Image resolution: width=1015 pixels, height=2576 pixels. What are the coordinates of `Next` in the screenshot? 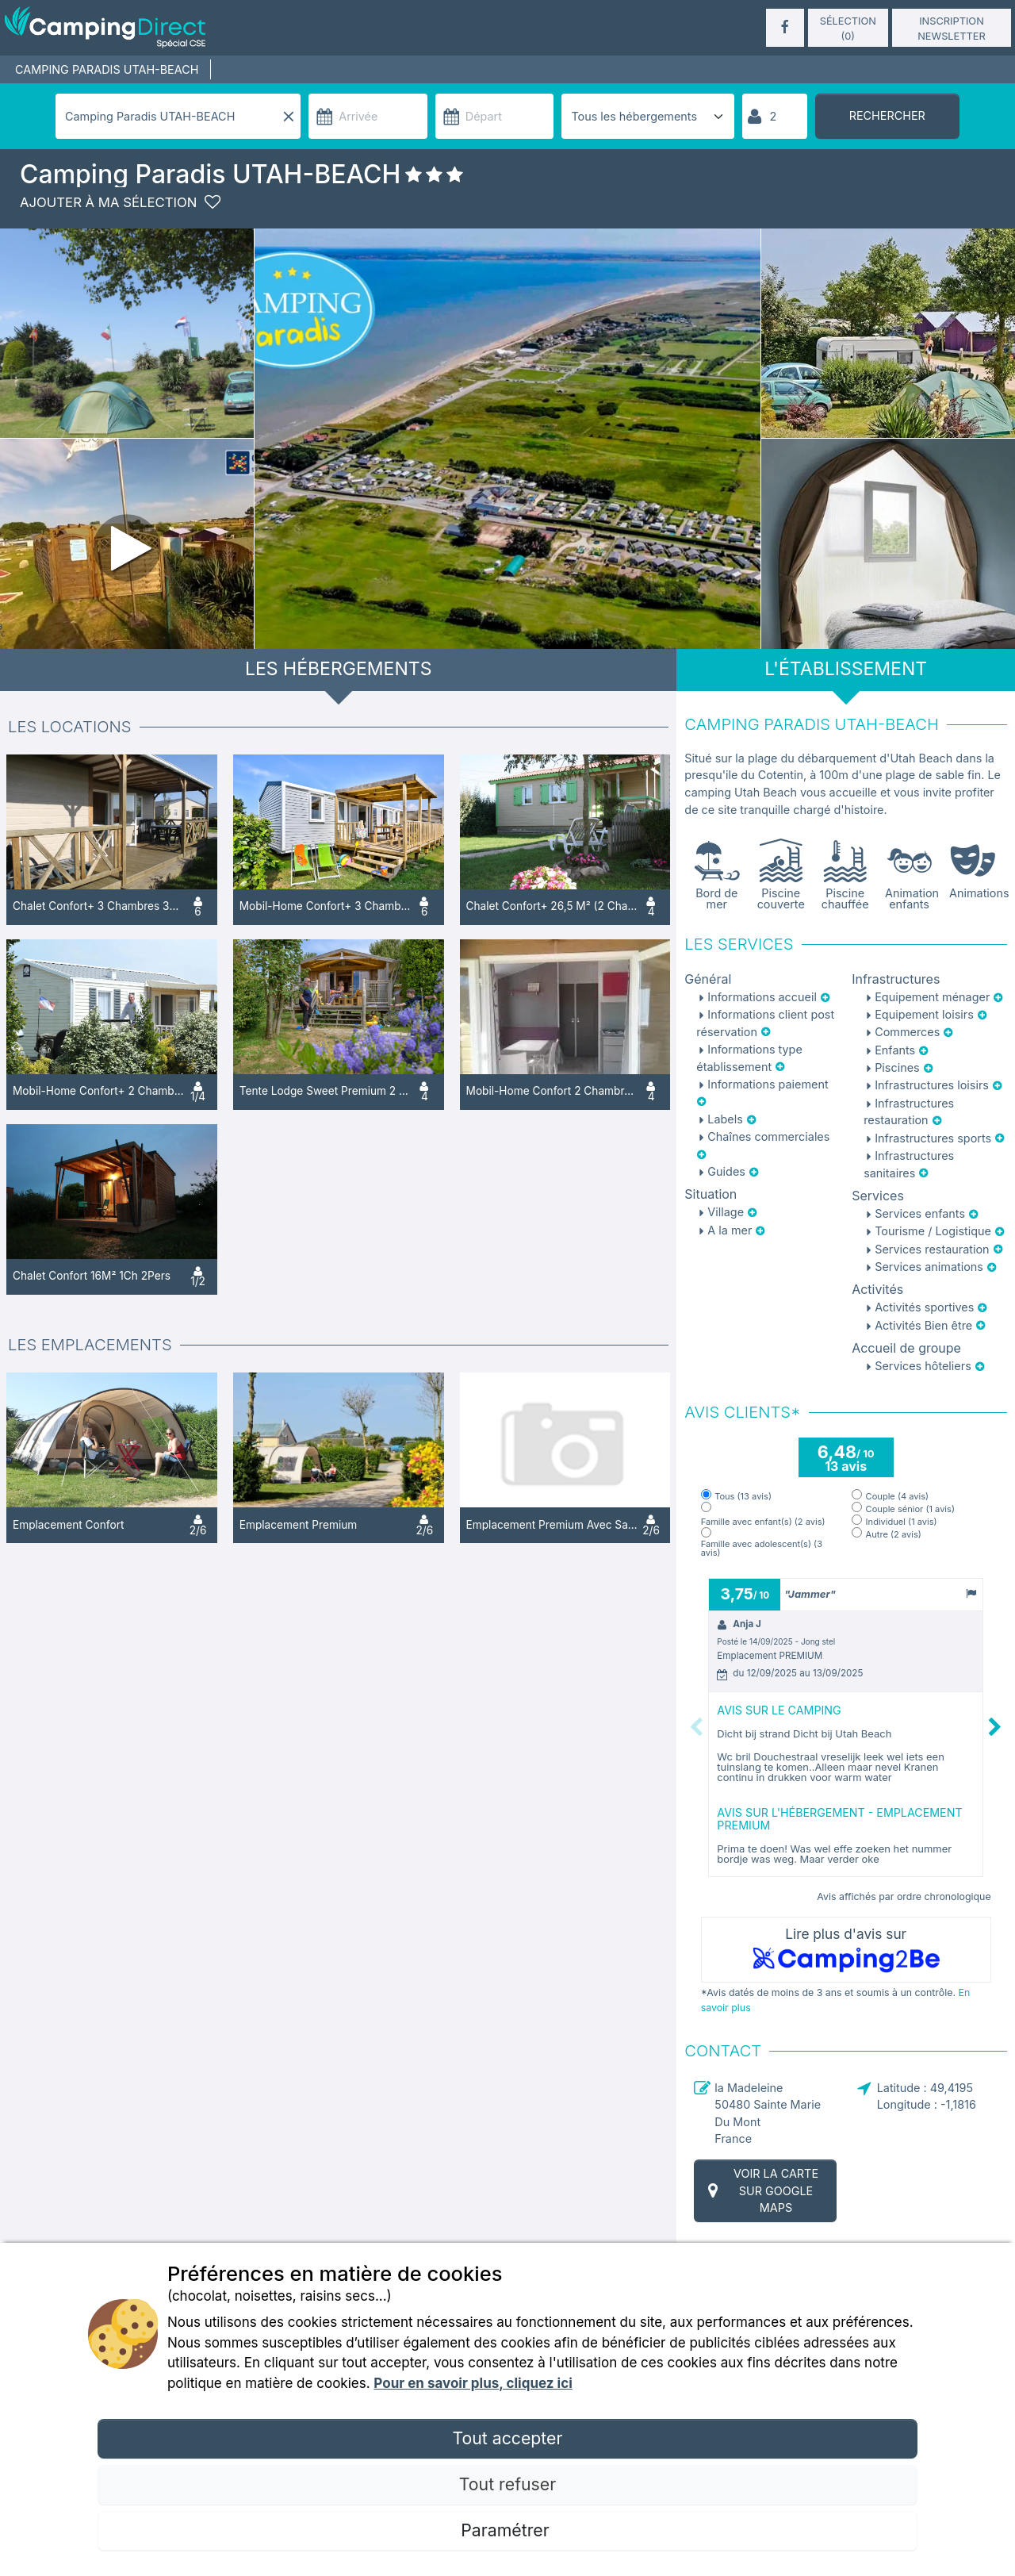 It's located at (995, 1727).